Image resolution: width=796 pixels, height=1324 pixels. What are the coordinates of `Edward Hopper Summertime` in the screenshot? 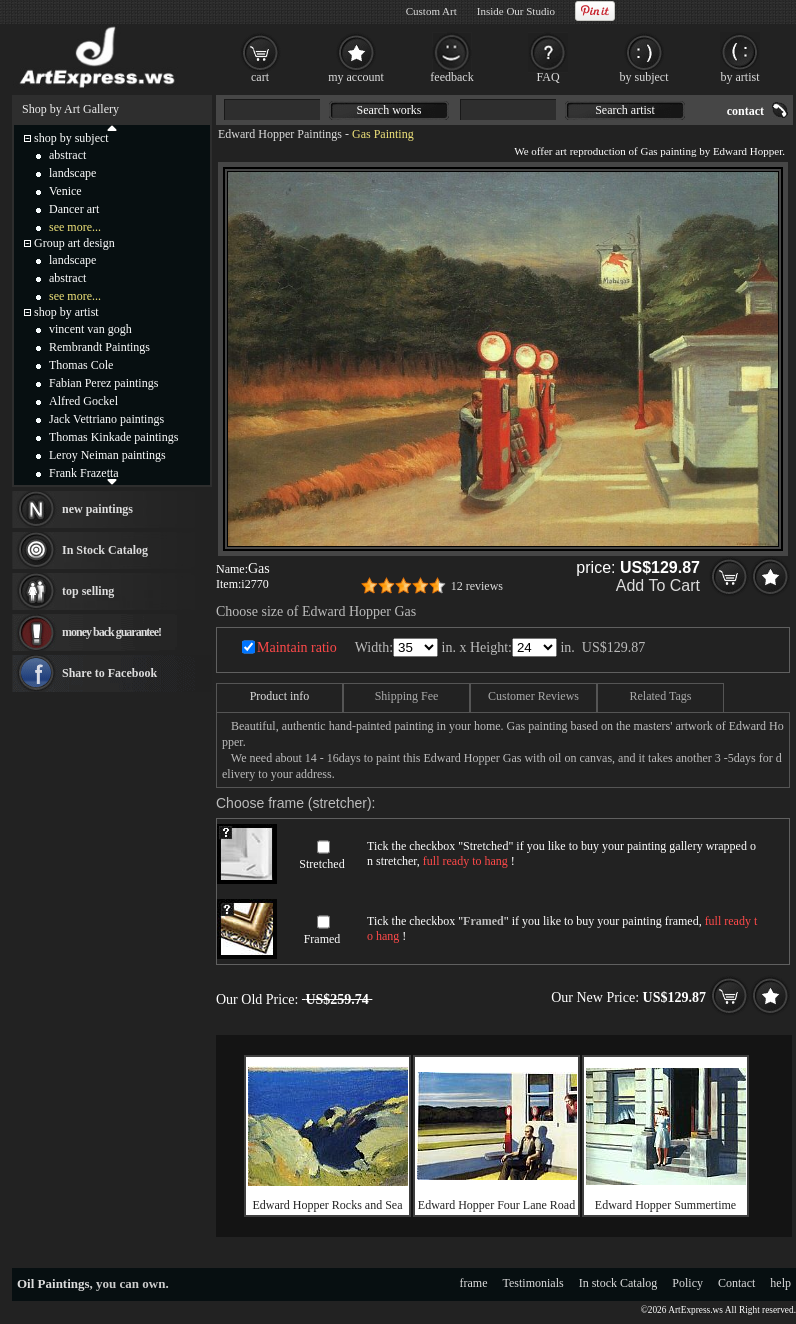 It's located at (665, 1205).